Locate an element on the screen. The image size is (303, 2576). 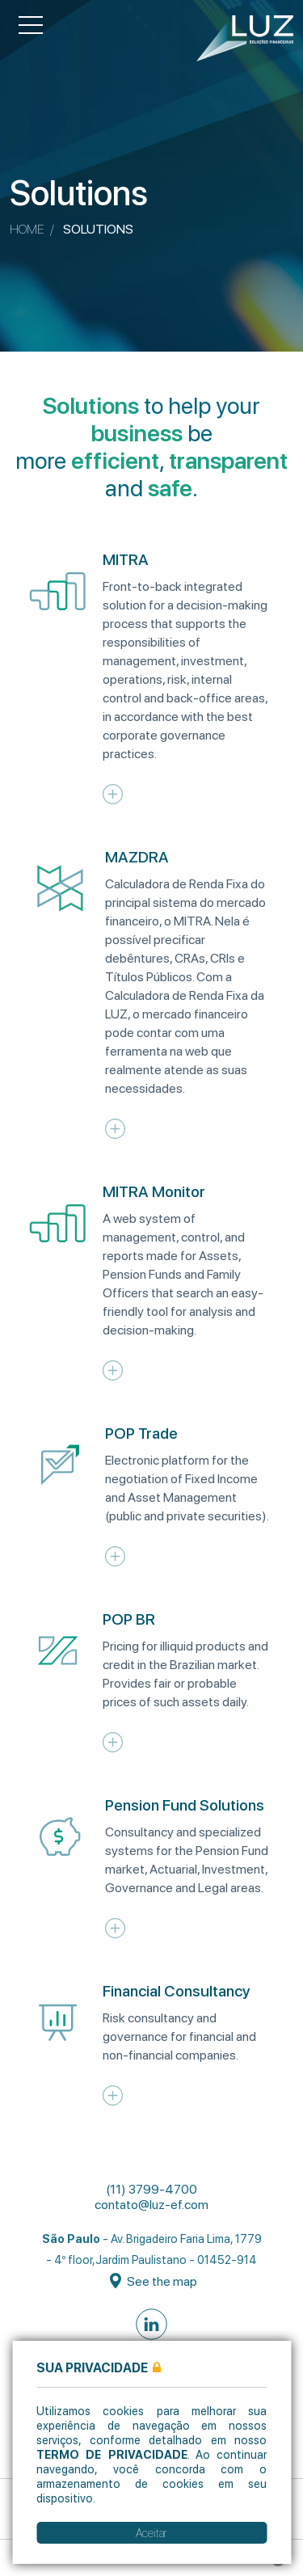
Home is located at coordinates (27, 229).